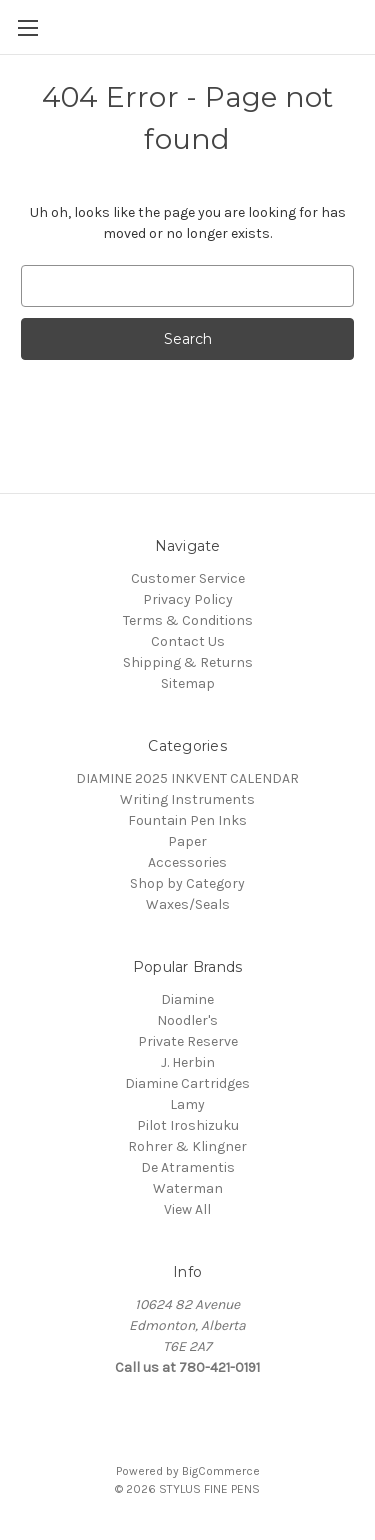  What do you see at coordinates (187, 841) in the screenshot?
I see `Paper` at bounding box center [187, 841].